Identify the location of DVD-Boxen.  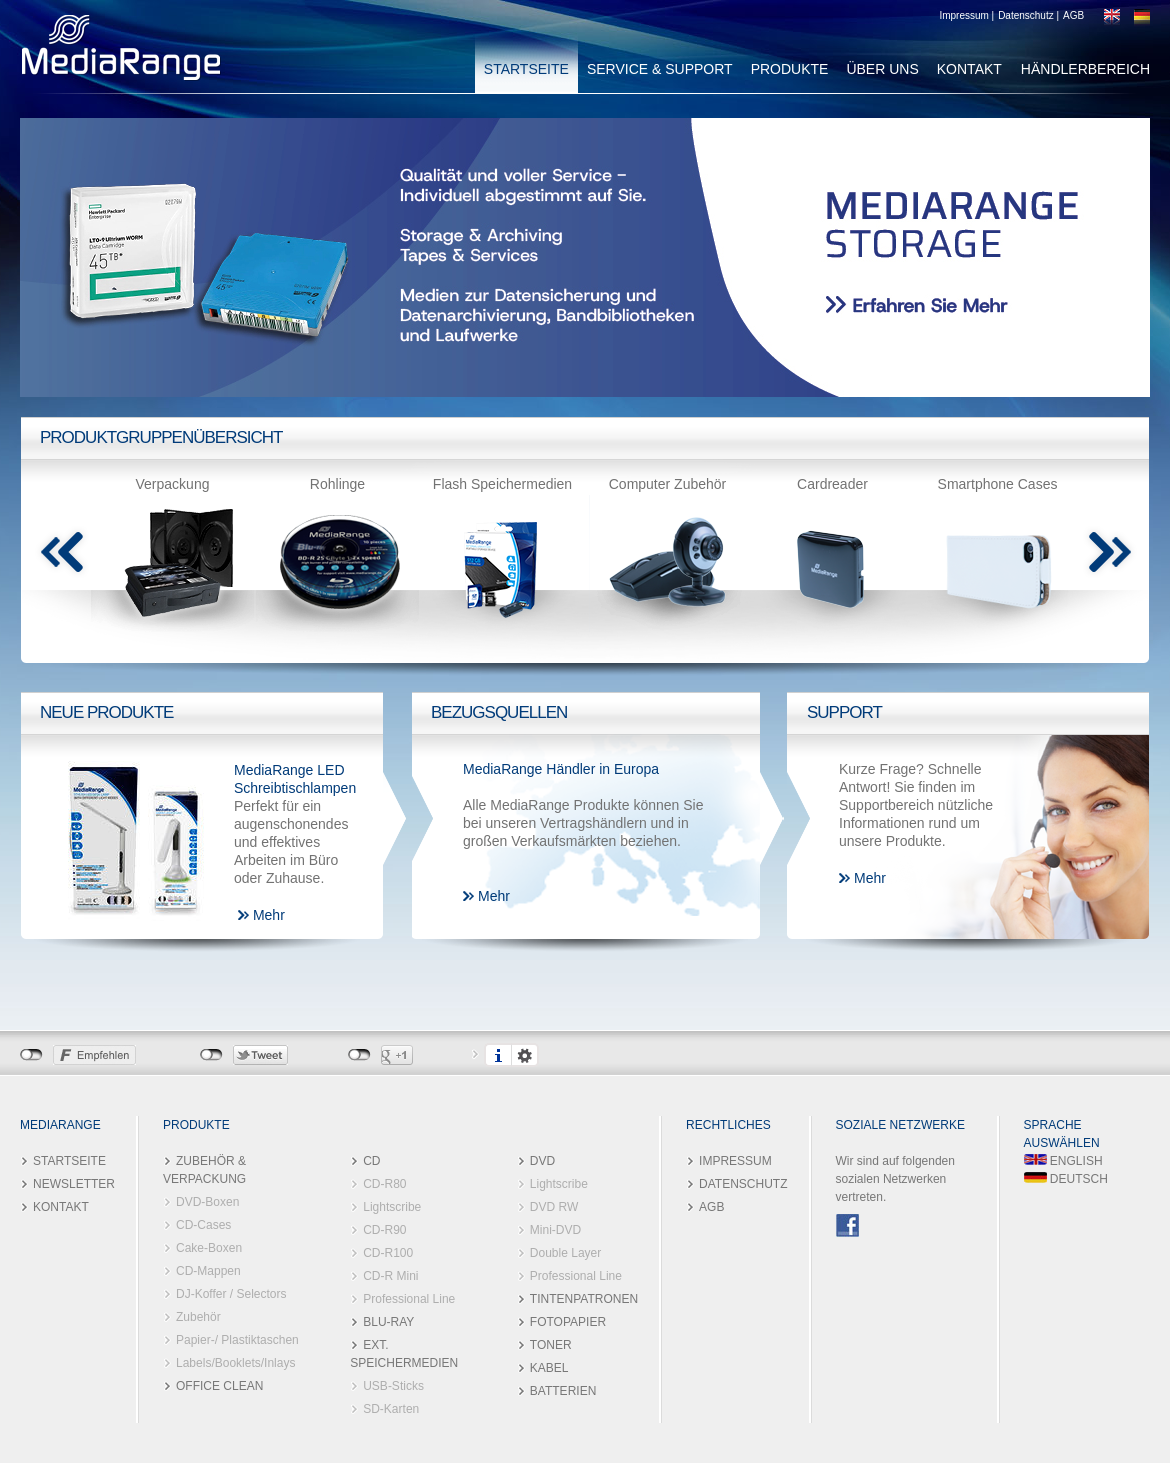
(207, 1202).